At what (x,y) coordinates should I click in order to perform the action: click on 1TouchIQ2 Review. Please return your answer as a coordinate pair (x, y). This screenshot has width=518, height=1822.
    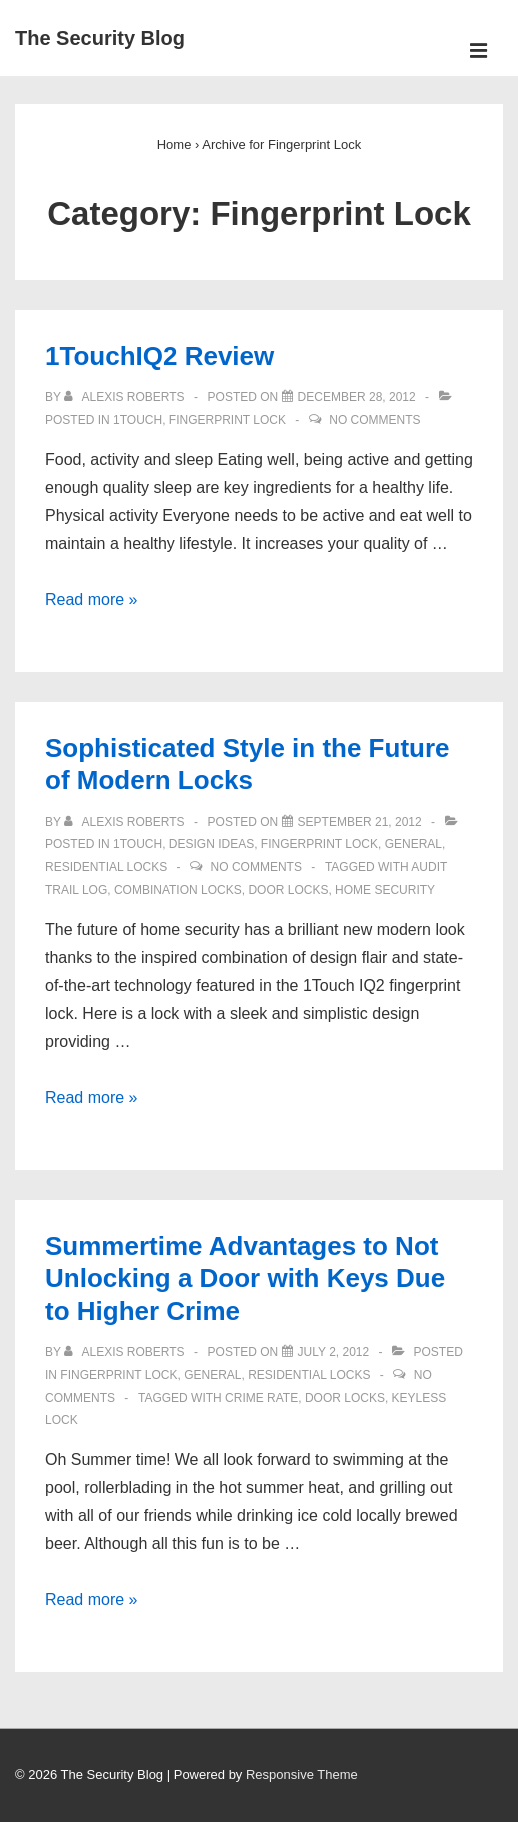
    Looking at the image, I should click on (159, 356).